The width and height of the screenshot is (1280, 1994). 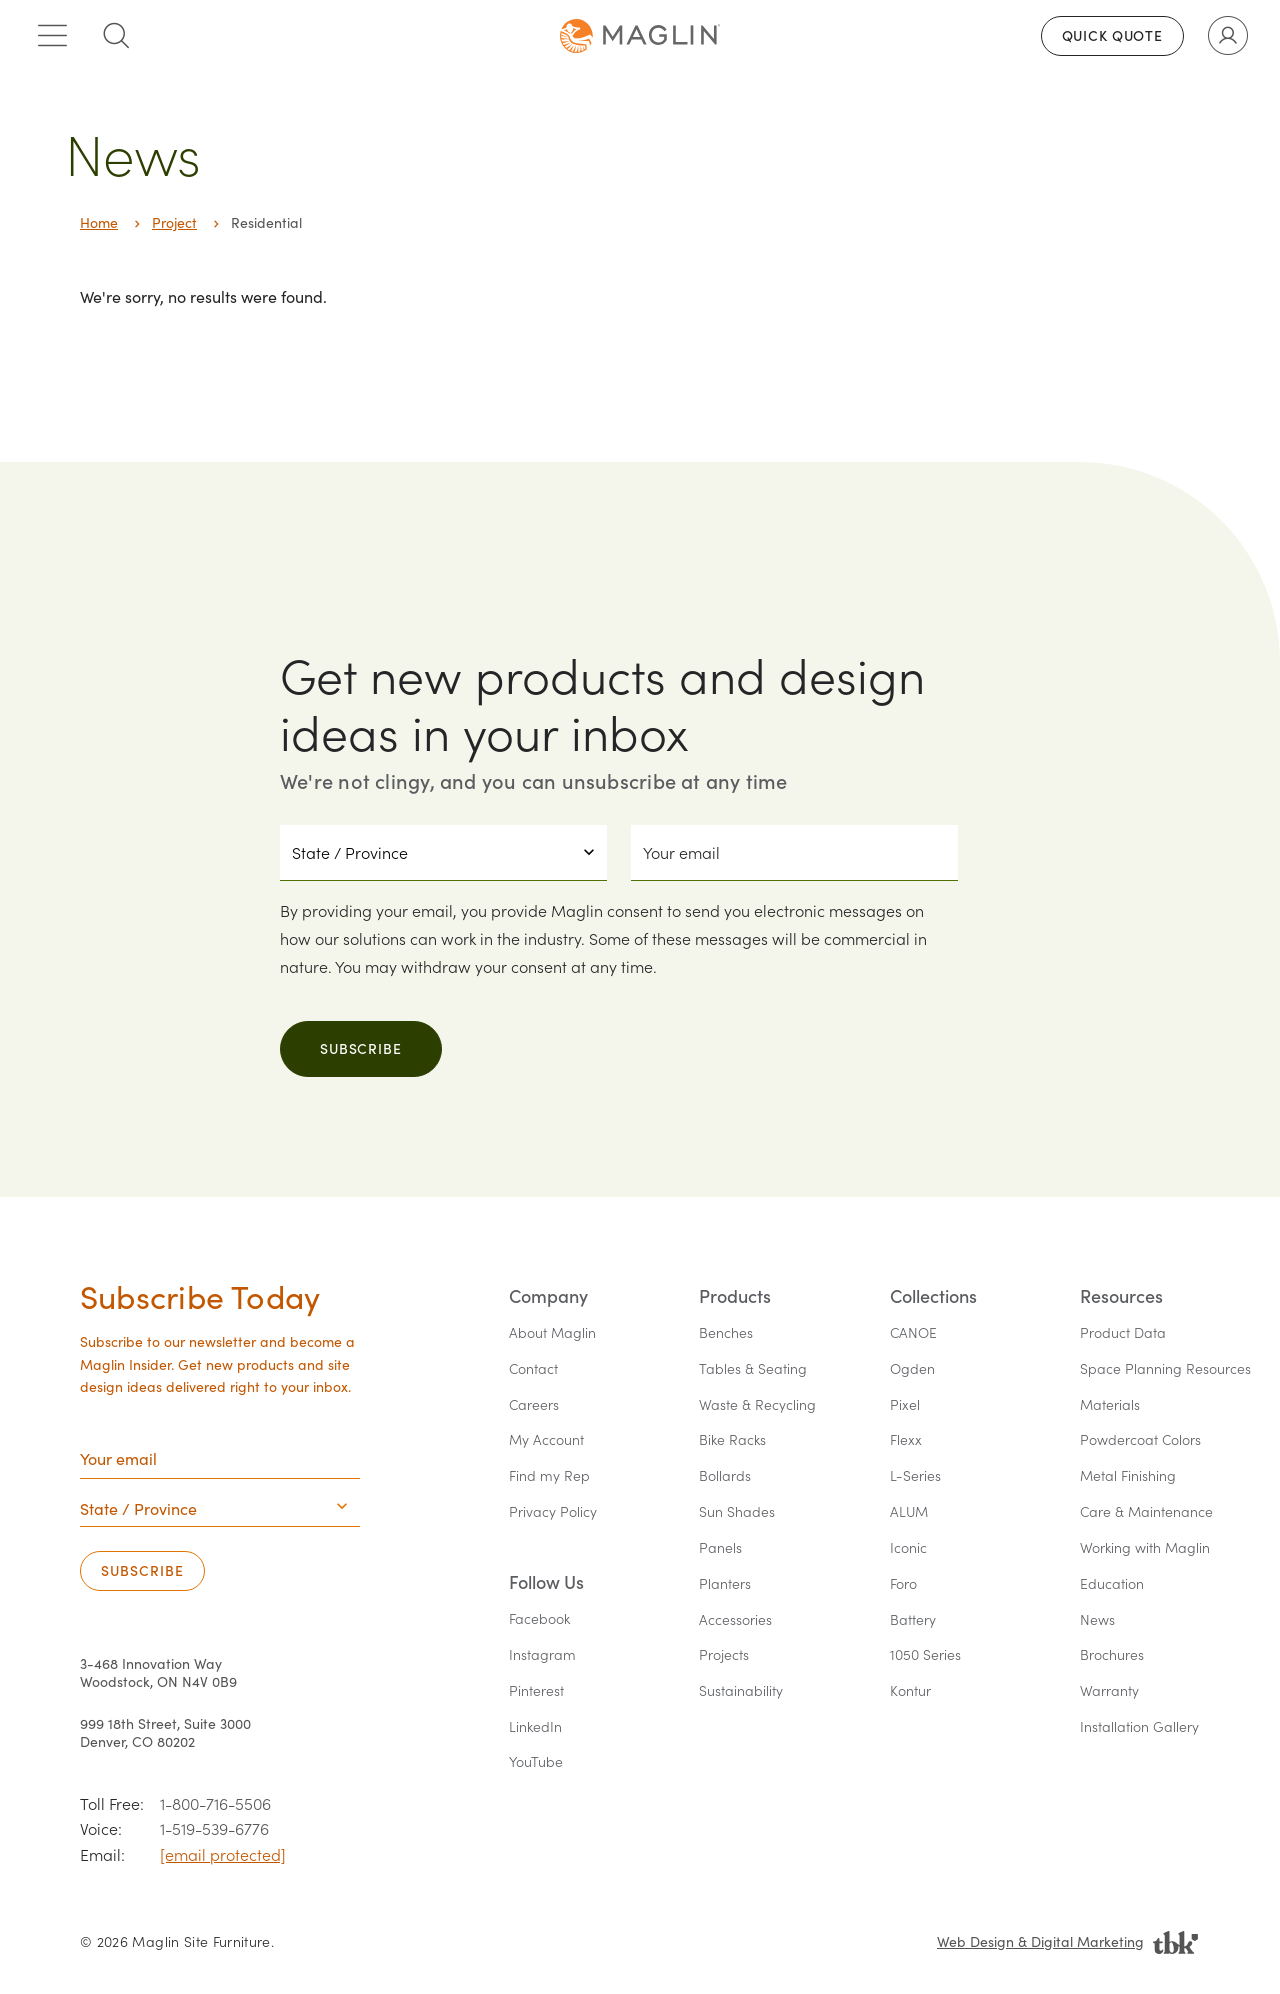 What do you see at coordinates (725, 1476) in the screenshot?
I see `Bollards` at bounding box center [725, 1476].